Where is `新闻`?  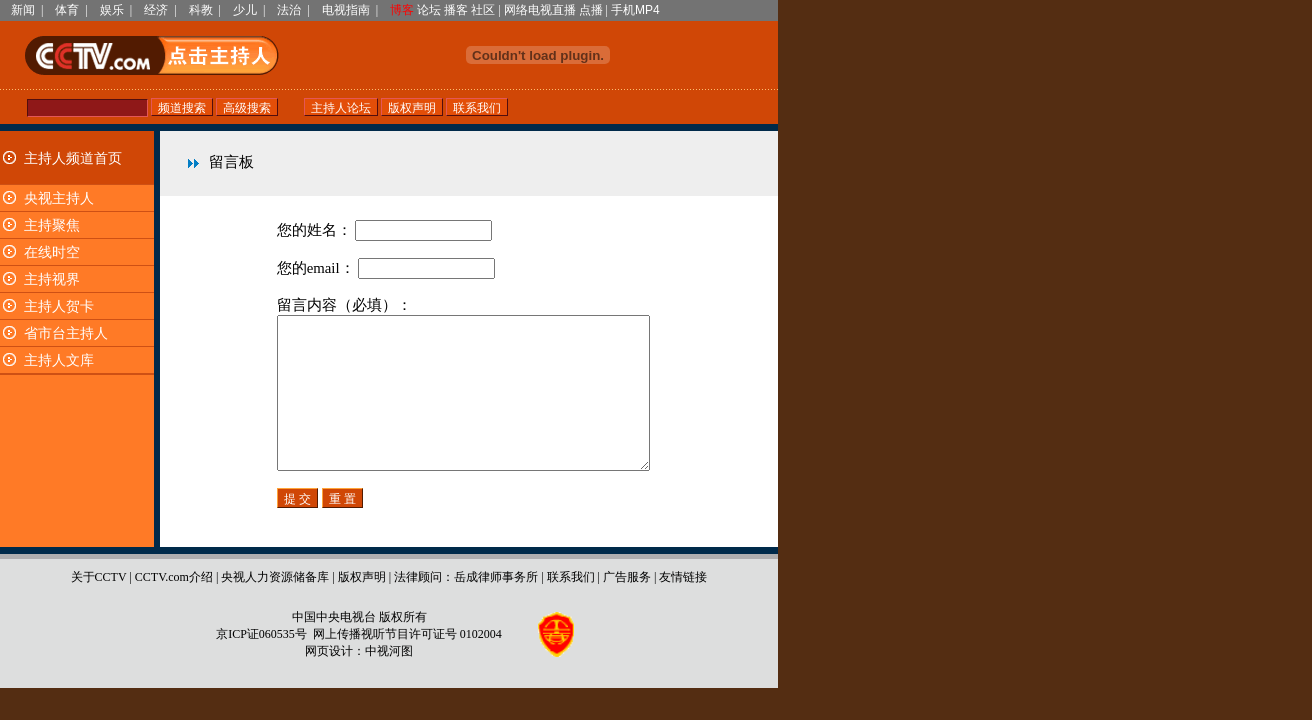 新闻 is located at coordinates (23, 10).